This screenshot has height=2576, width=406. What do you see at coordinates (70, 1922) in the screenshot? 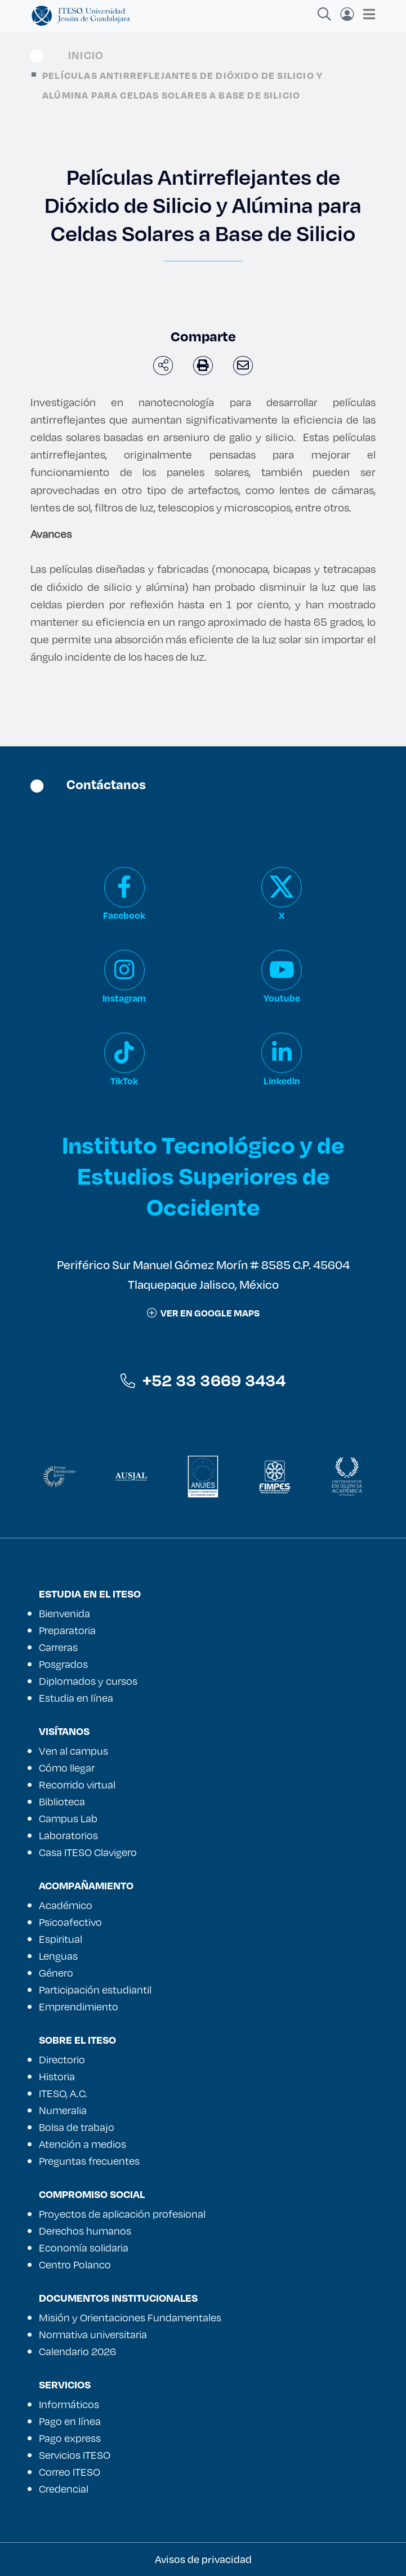
I see `Psicoafectivo` at bounding box center [70, 1922].